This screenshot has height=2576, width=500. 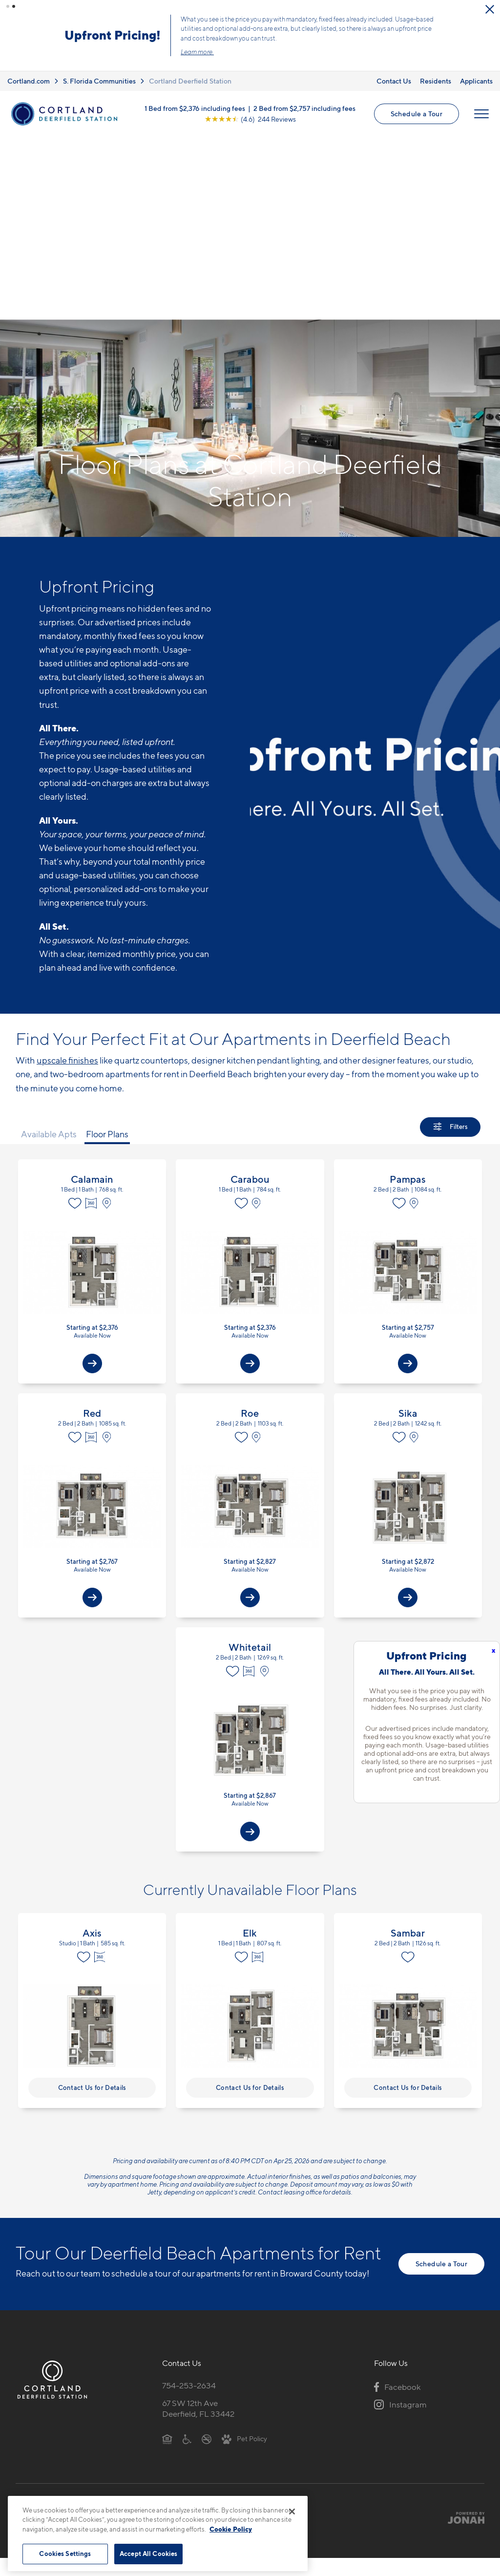 I want to click on Cookie Policy, so click(x=230, y=2529).